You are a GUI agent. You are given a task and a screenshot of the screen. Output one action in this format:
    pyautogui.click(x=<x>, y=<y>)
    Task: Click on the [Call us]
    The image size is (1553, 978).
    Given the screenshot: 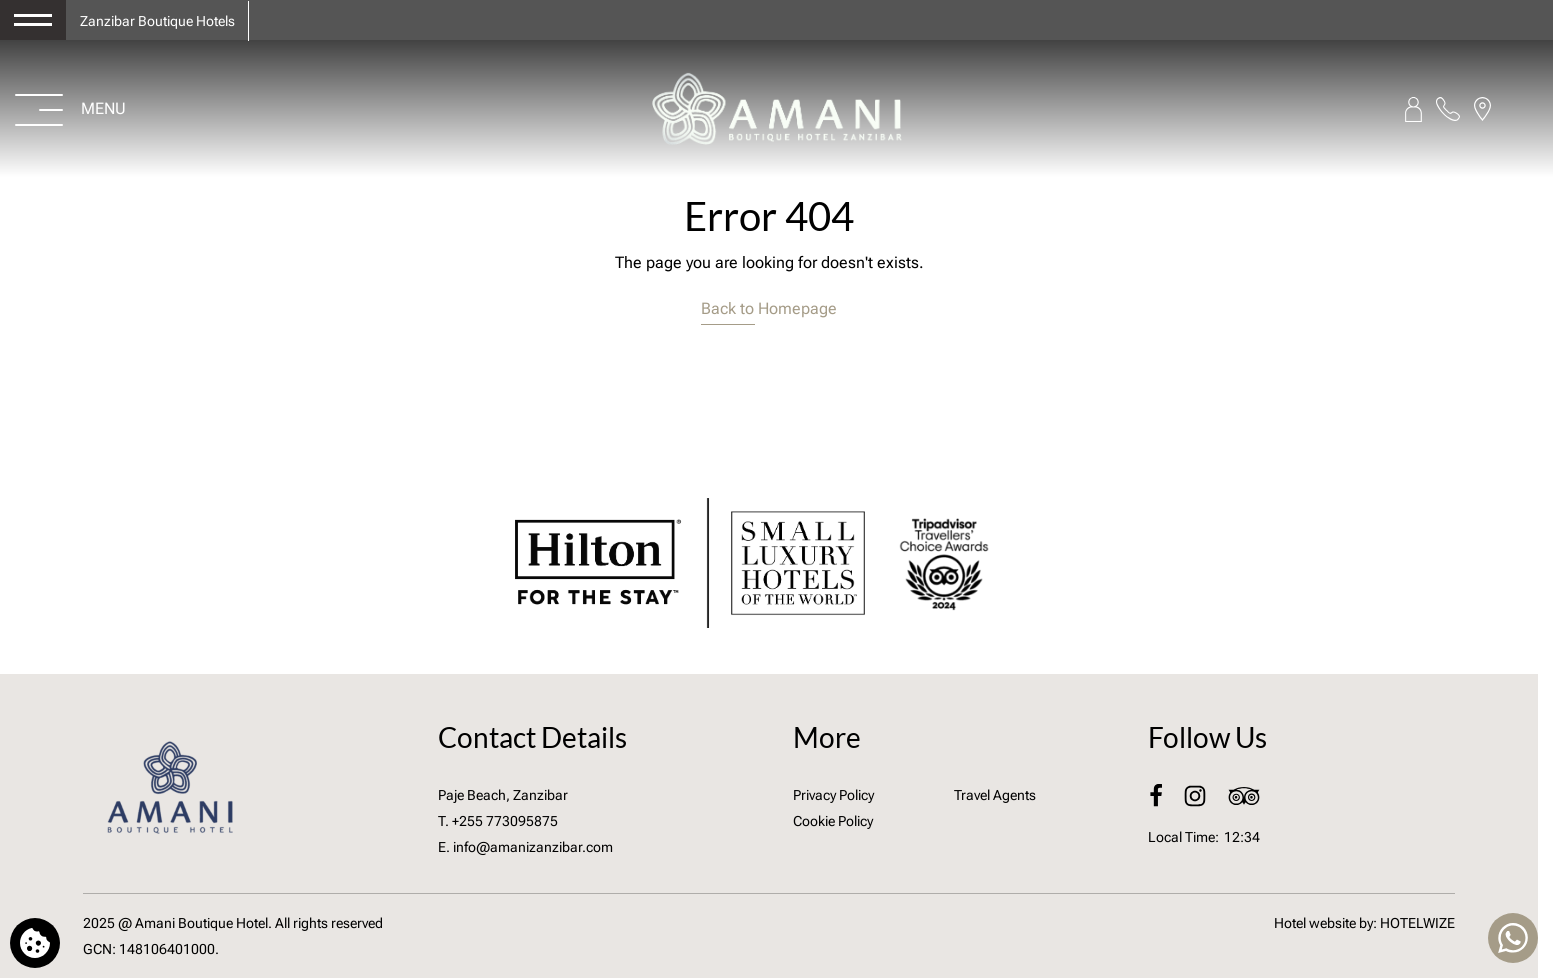 What is the action you would take?
    pyautogui.click(x=1448, y=108)
    